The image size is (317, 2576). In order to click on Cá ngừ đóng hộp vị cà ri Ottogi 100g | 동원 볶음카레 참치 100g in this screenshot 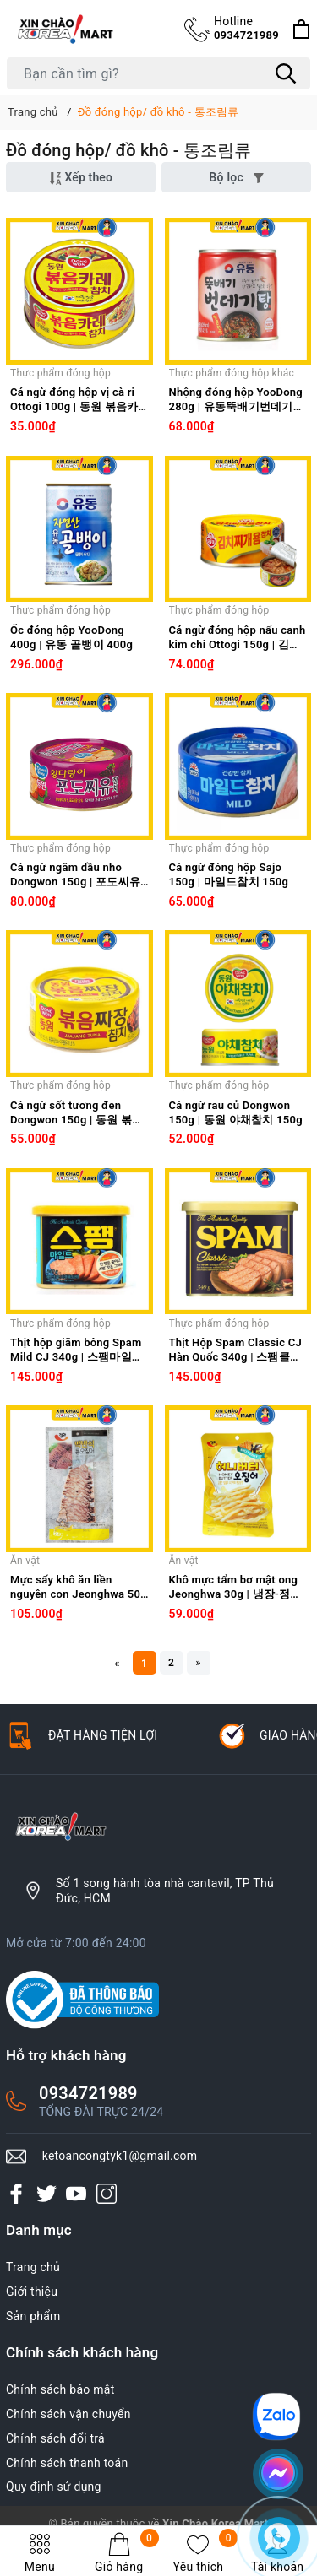, I will do `click(74, 400)`.